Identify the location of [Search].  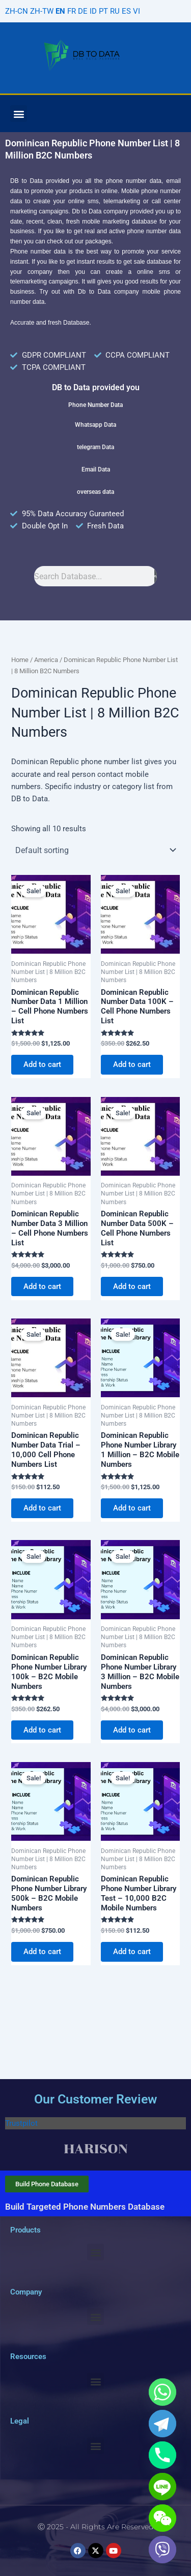
(155, 576).